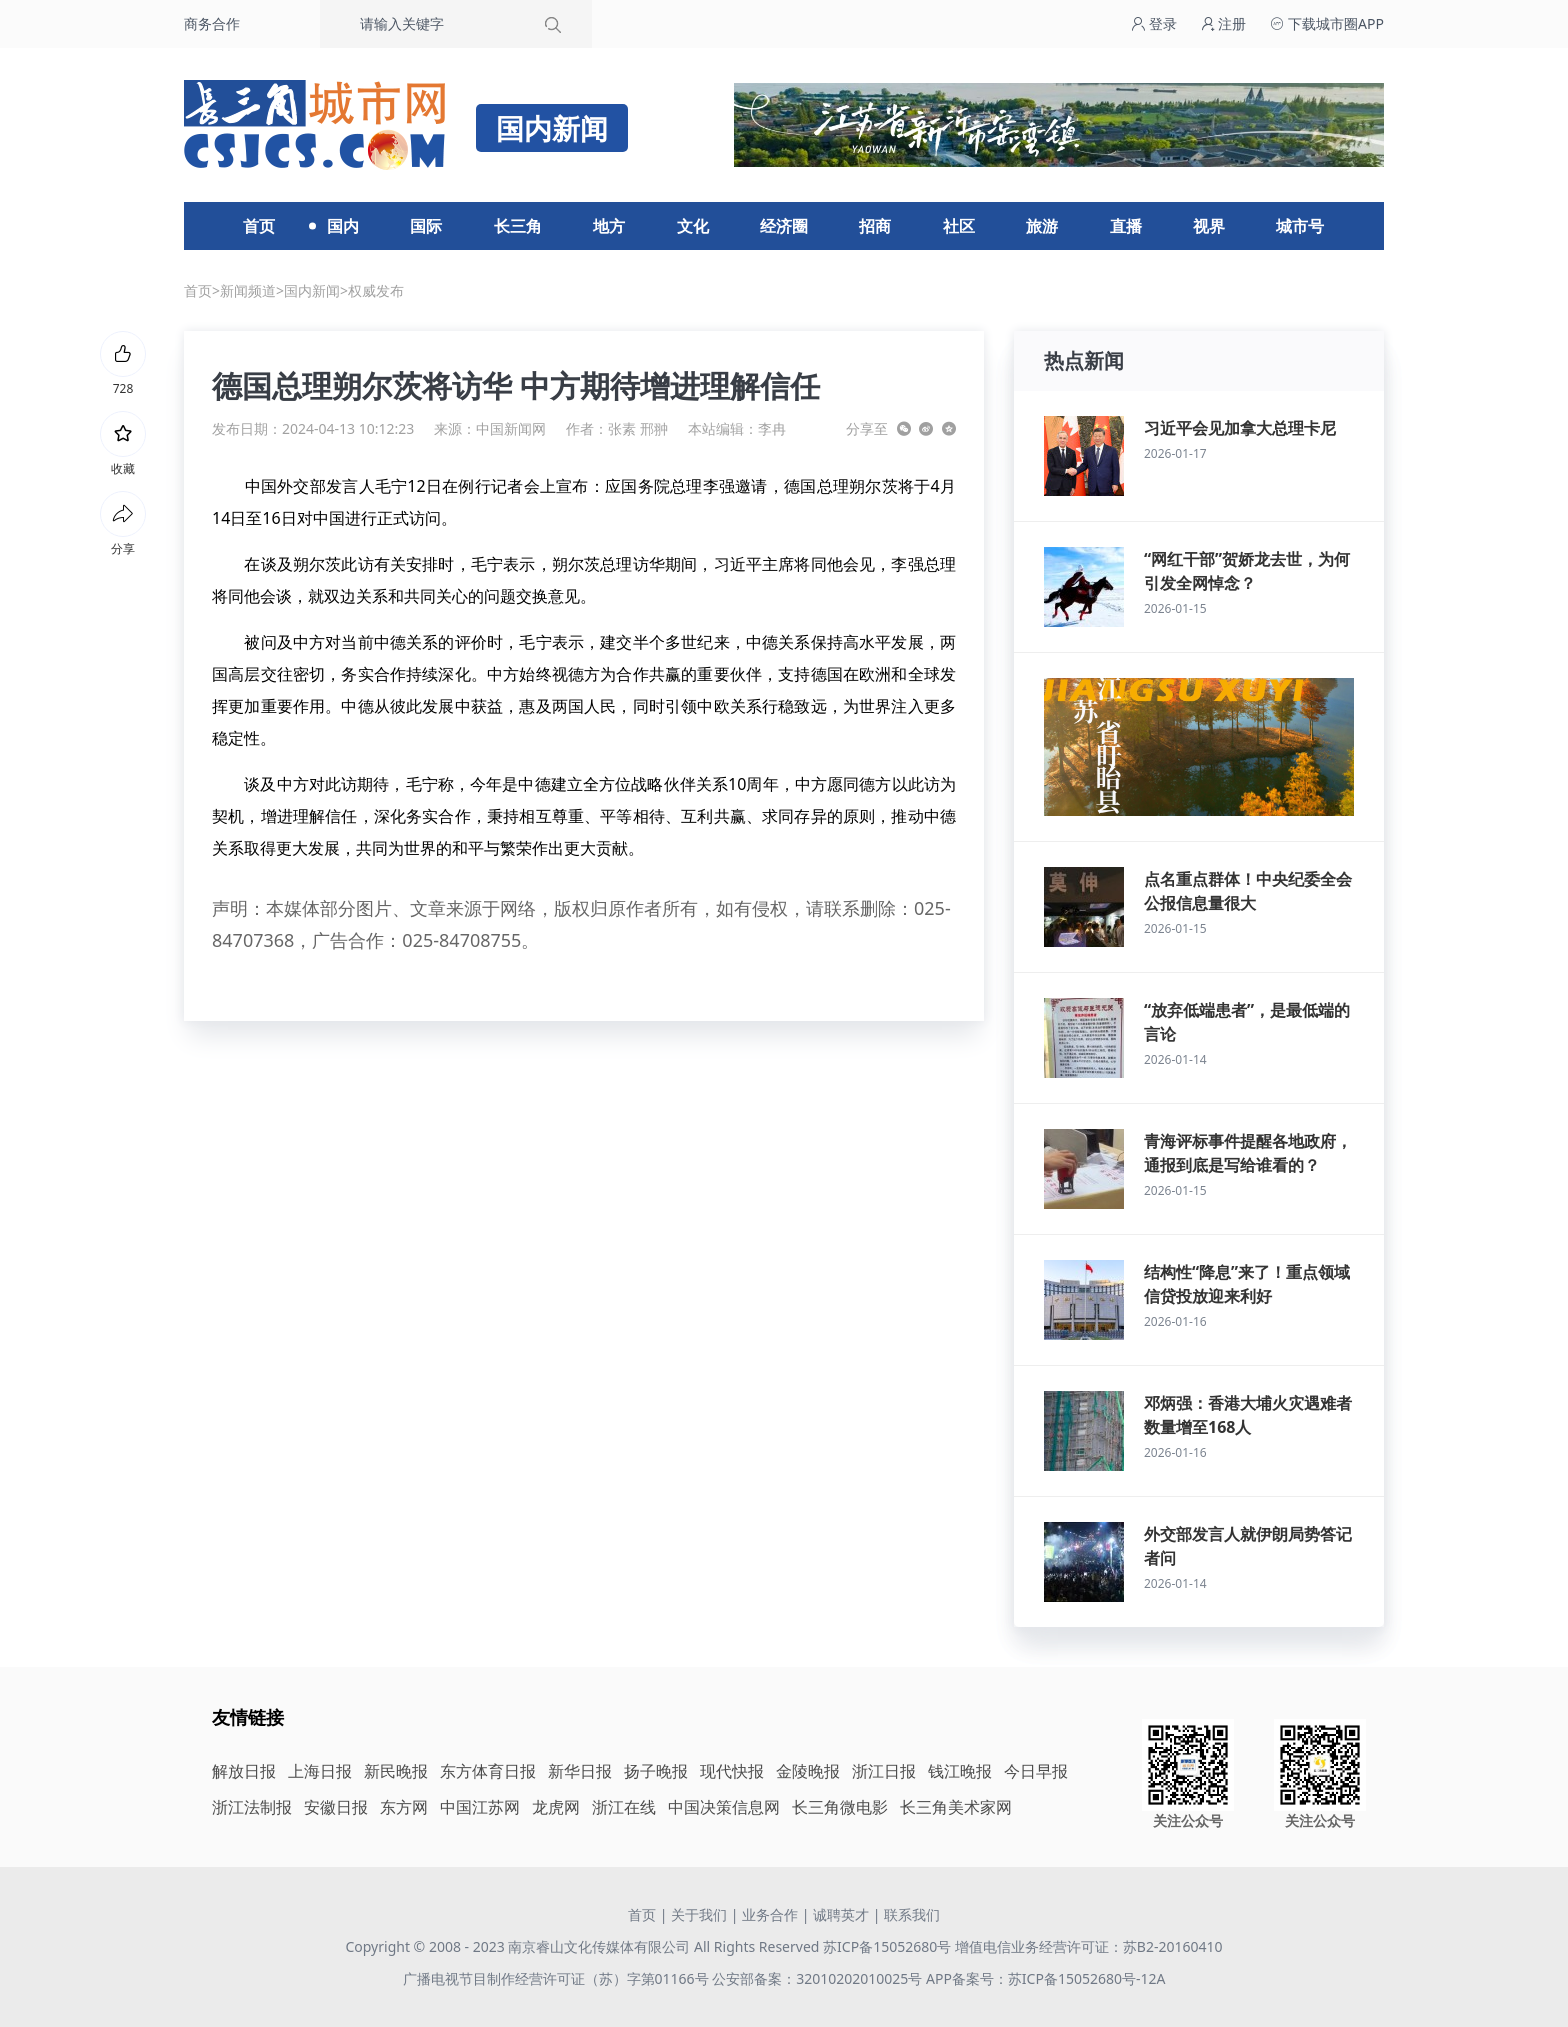  Describe the element at coordinates (511, 428) in the screenshot. I see `中国新闻网` at that location.